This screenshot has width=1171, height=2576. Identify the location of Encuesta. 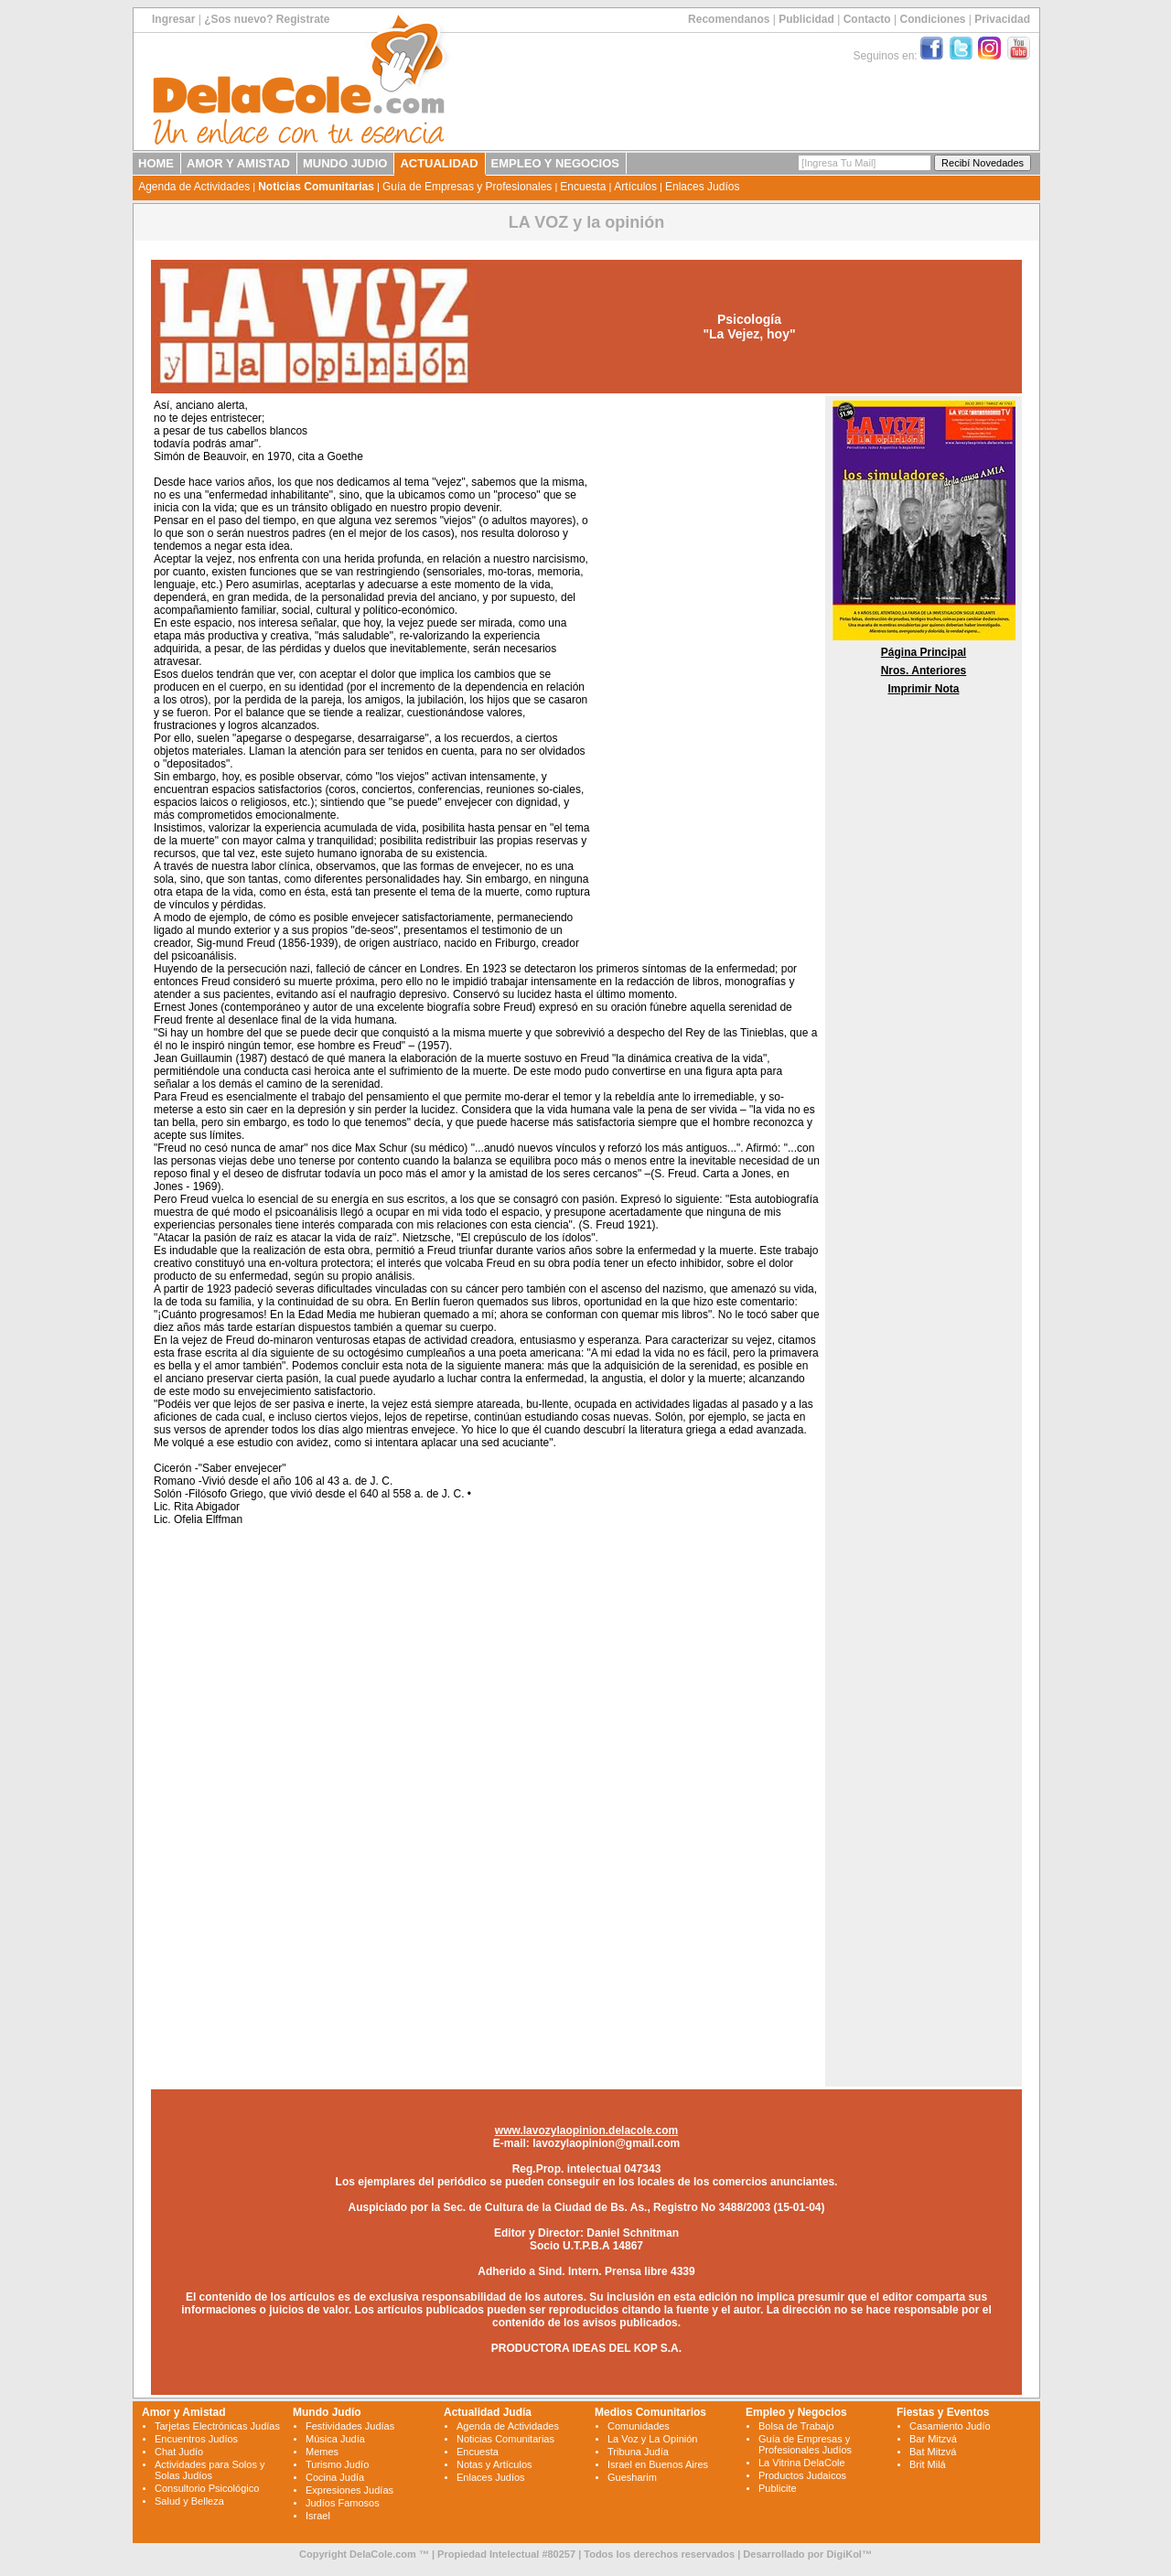
(583, 186).